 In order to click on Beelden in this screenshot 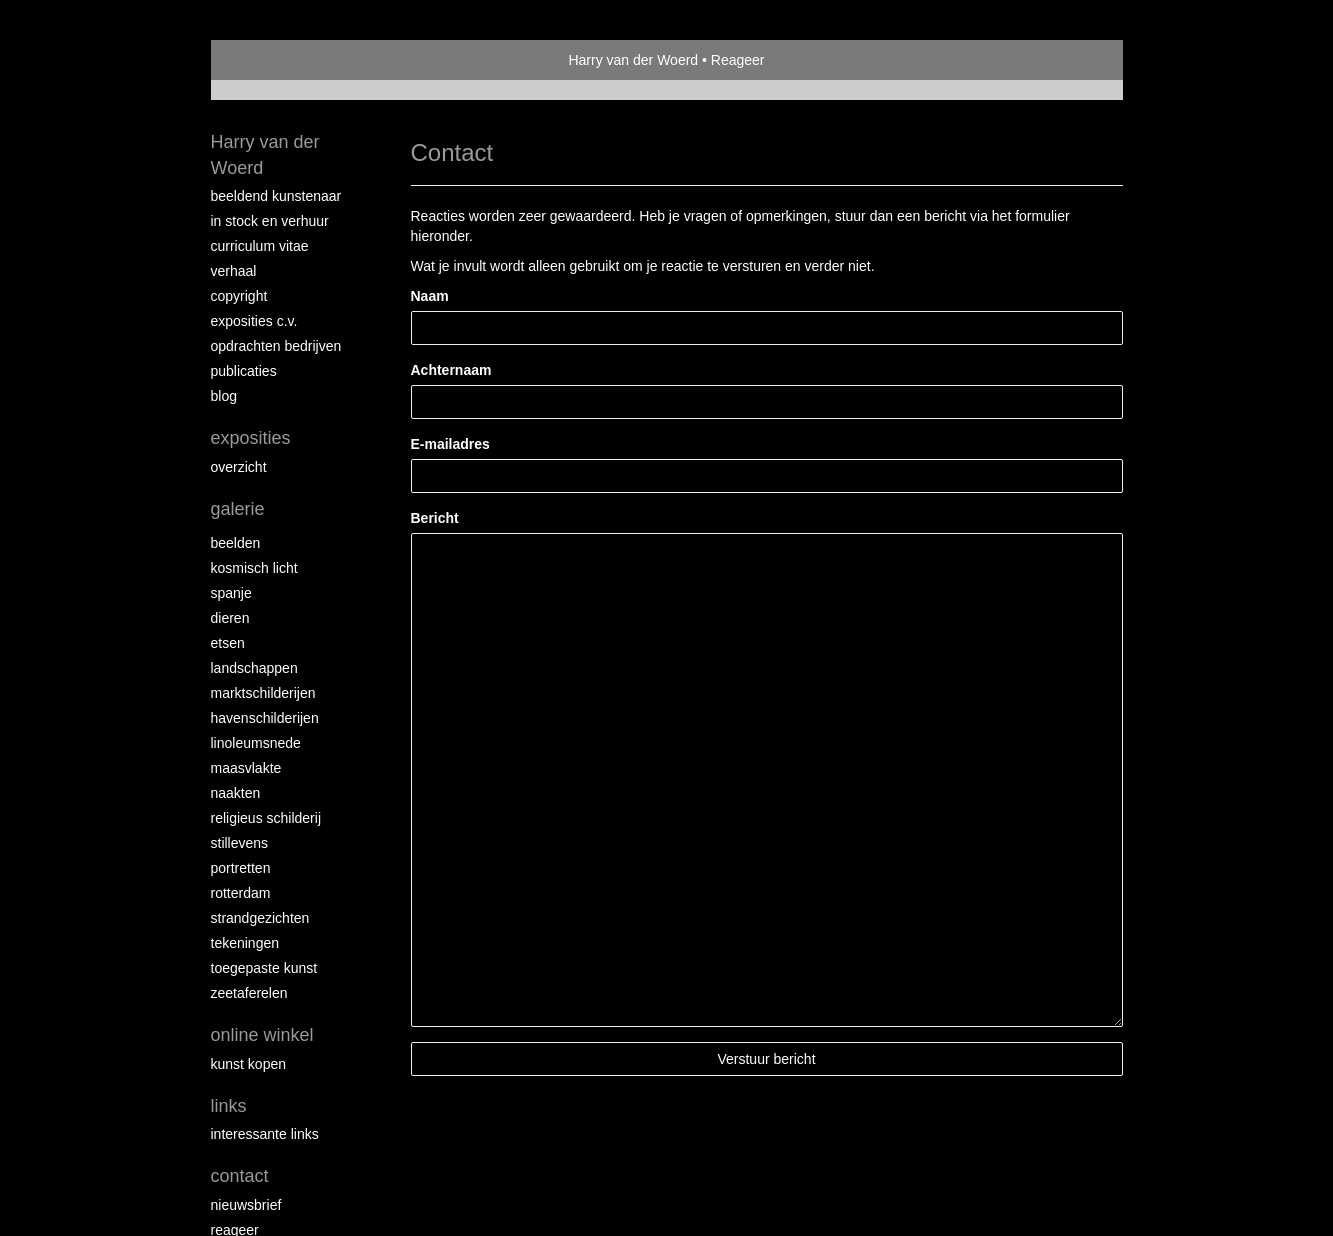, I will do `click(236, 543)`.